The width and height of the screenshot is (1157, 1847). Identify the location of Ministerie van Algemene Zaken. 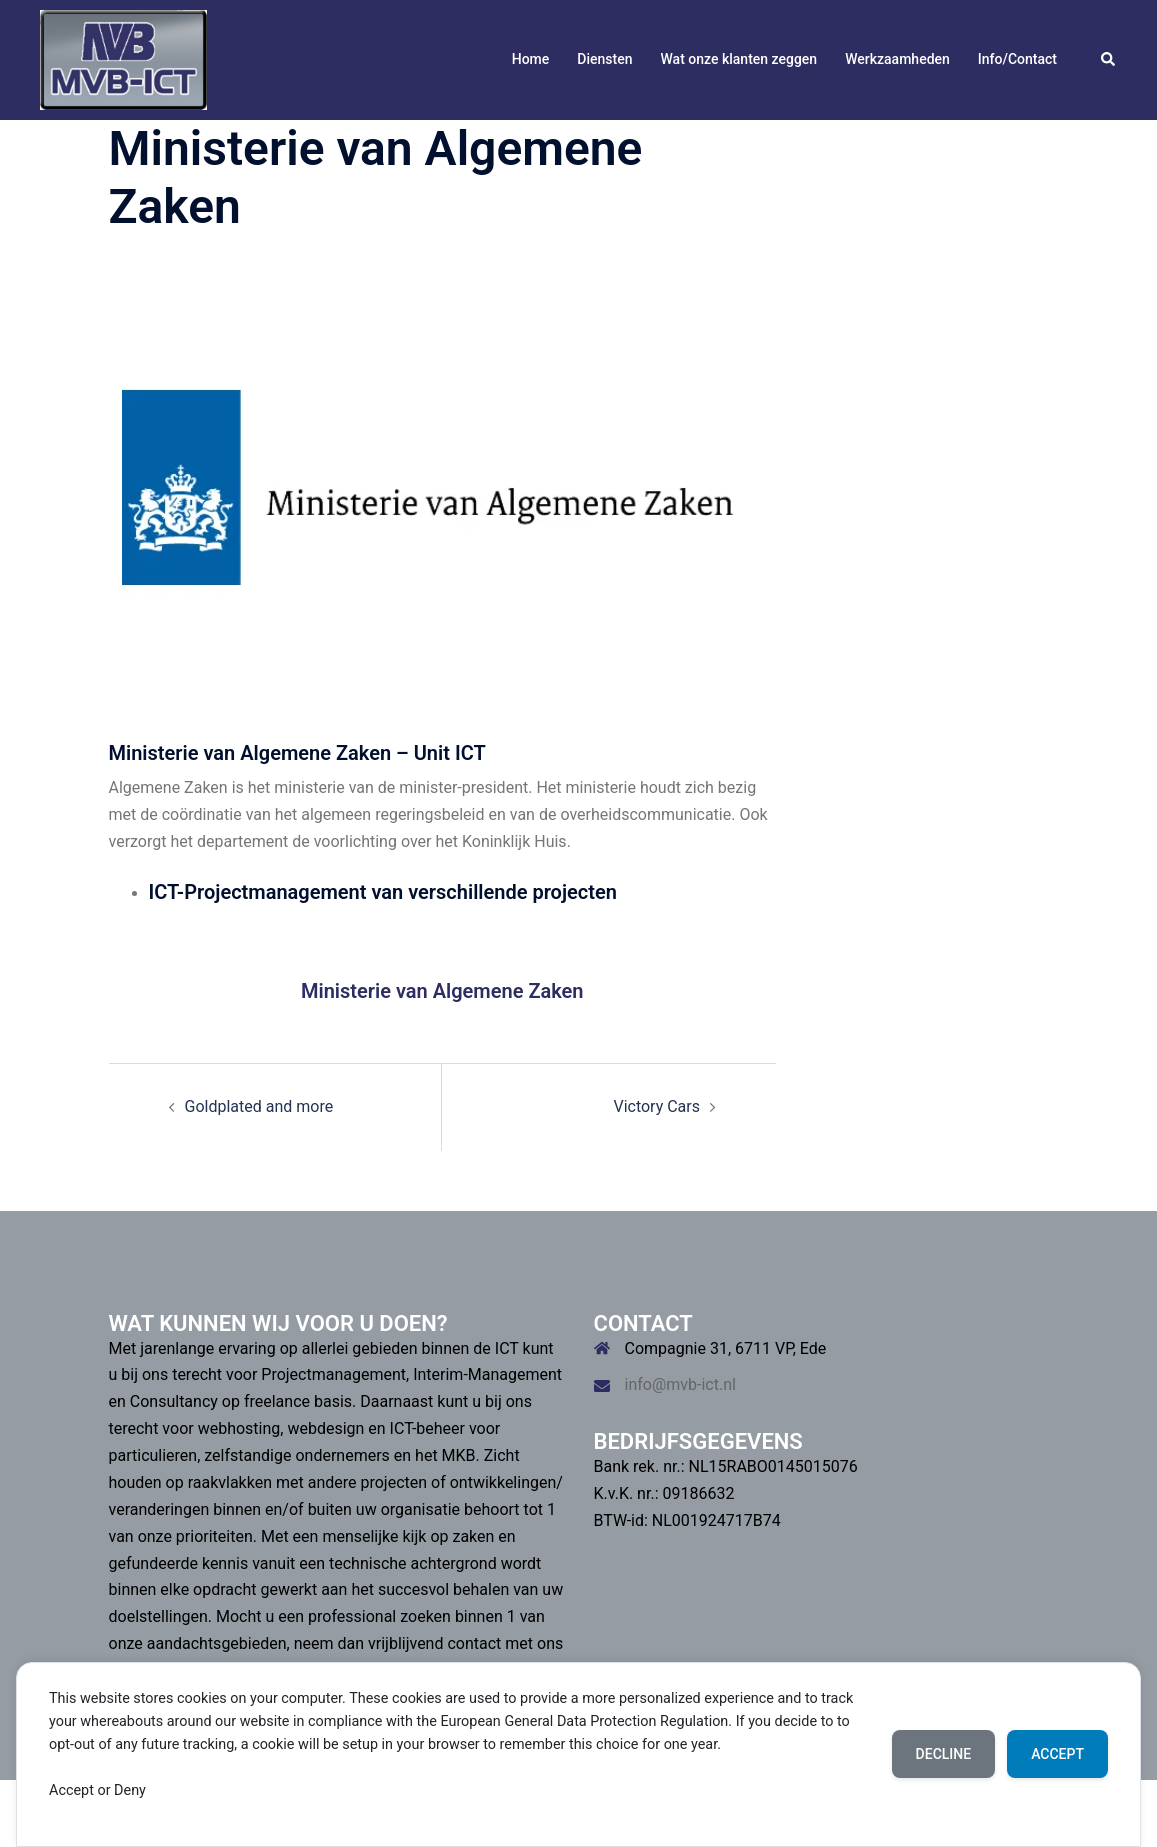
(442, 991).